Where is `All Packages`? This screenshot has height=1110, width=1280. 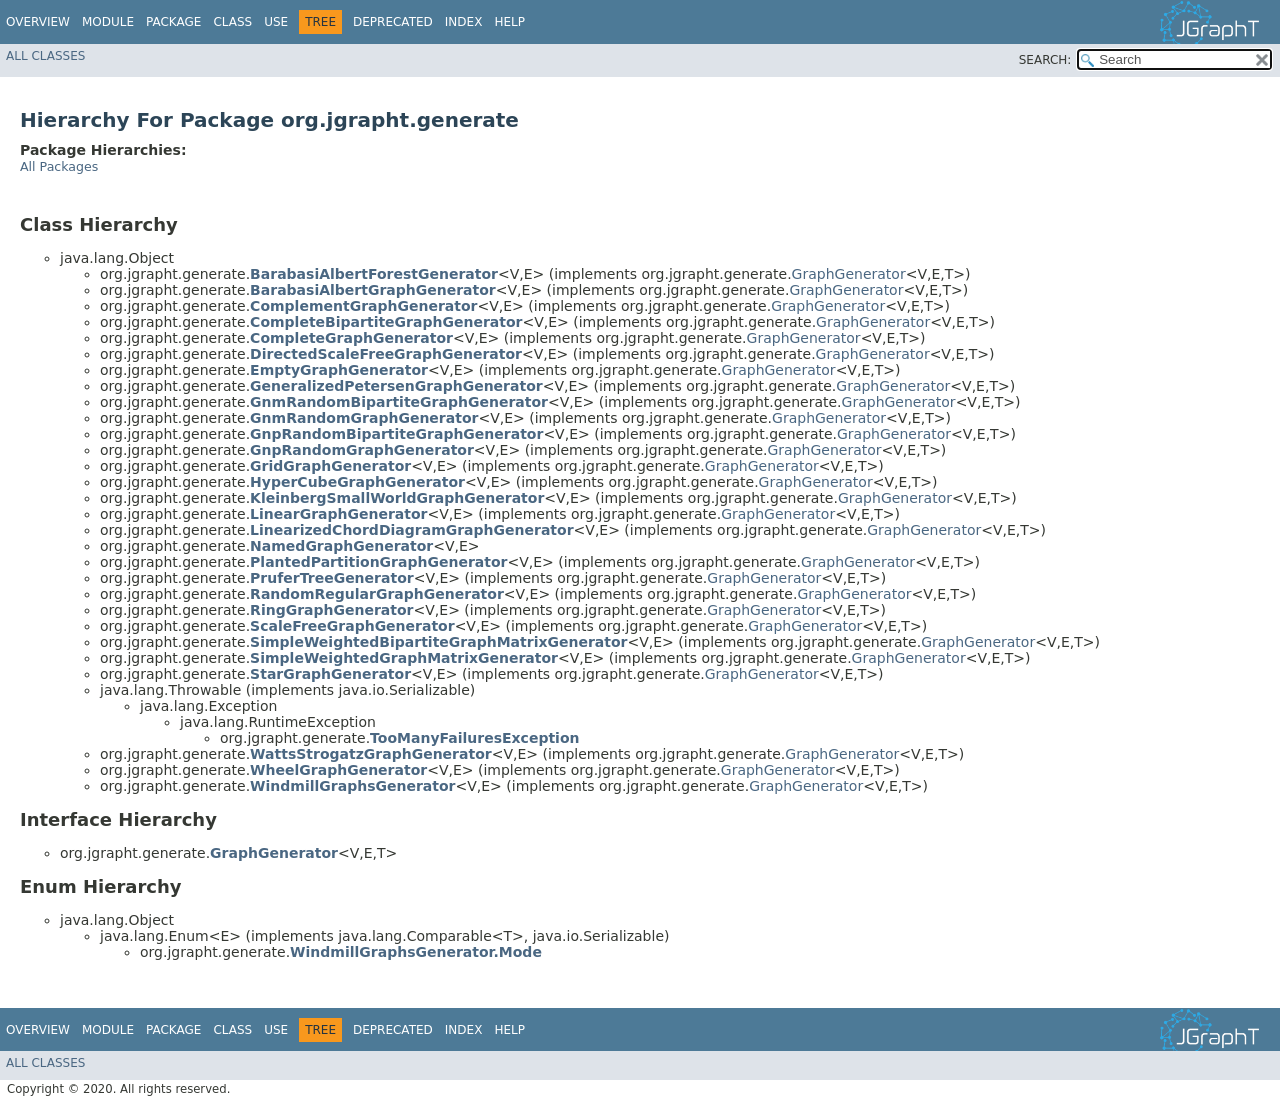 All Packages is located at coordinates (59, 166).